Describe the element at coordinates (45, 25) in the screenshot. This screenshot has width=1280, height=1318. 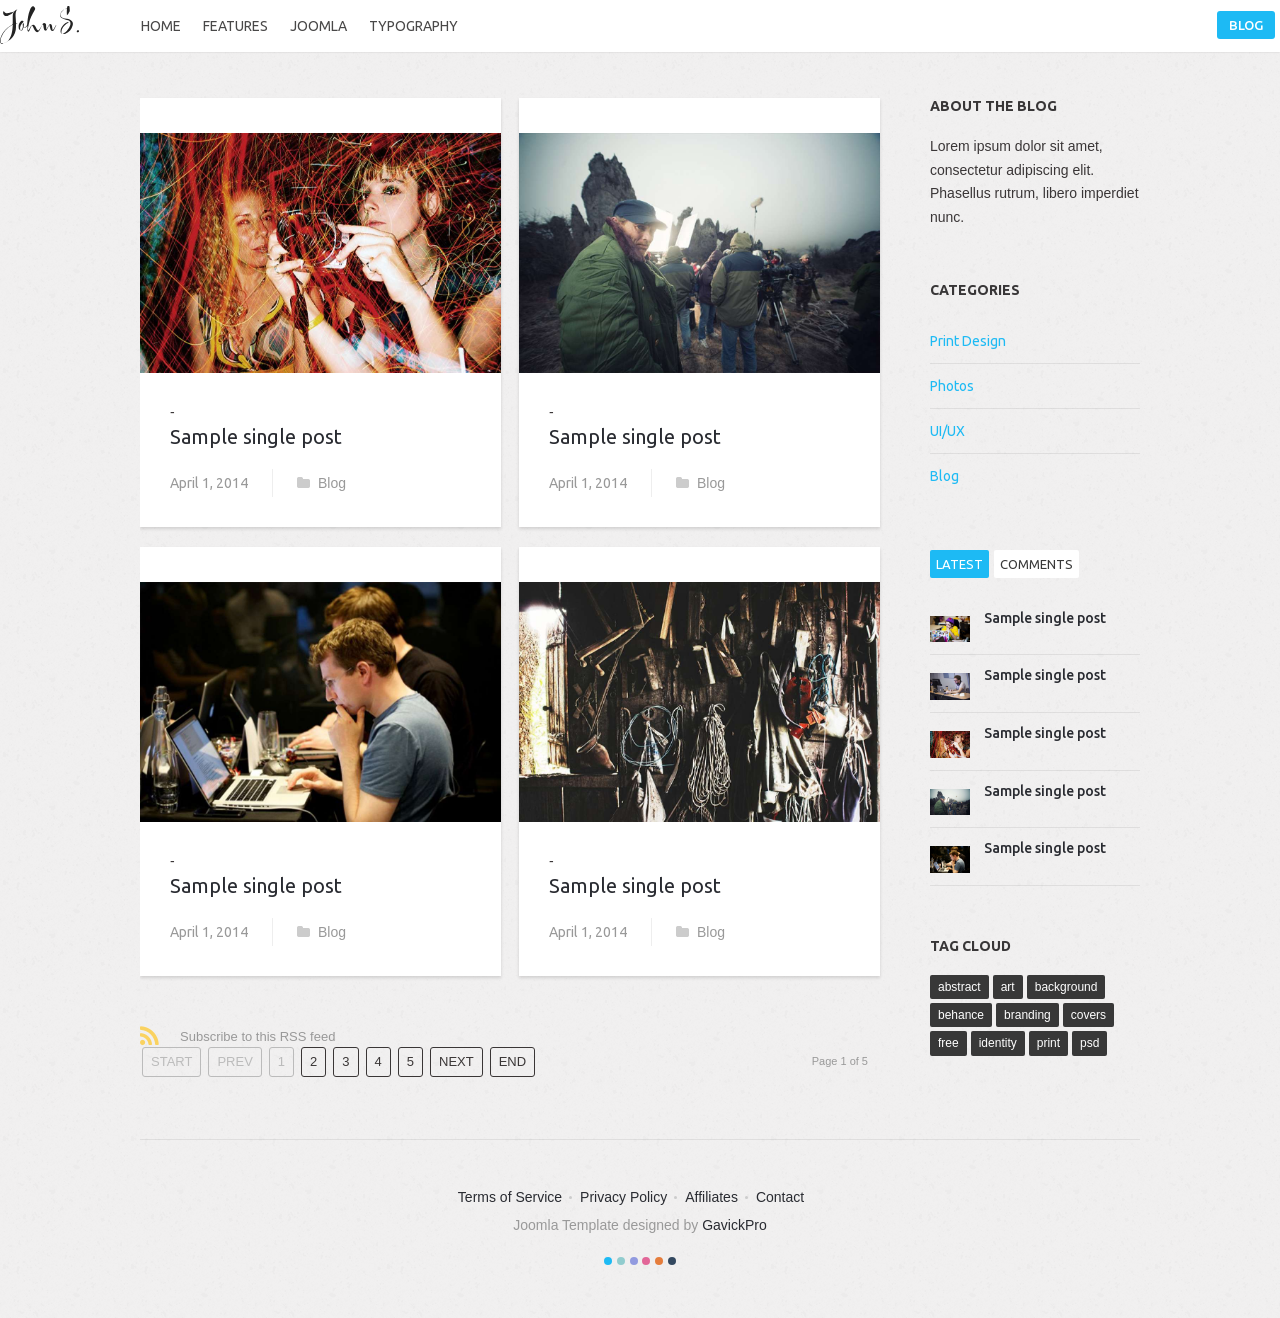
I see `John S.` at that location.